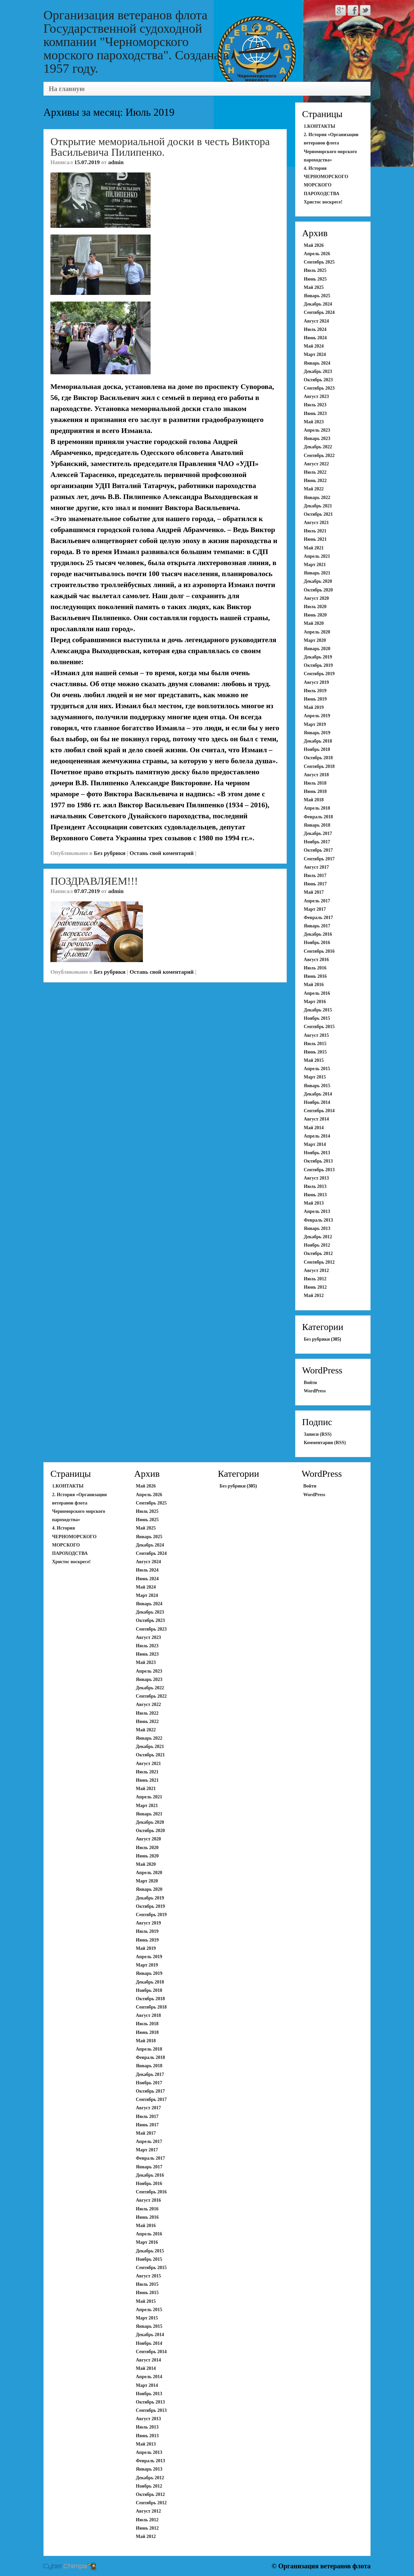 This screenshot has height=2576, width=414. What do you see at coordinates (315, 472) in the screenshot?
I see `Июль 2022` at bounding box center [315, 472].